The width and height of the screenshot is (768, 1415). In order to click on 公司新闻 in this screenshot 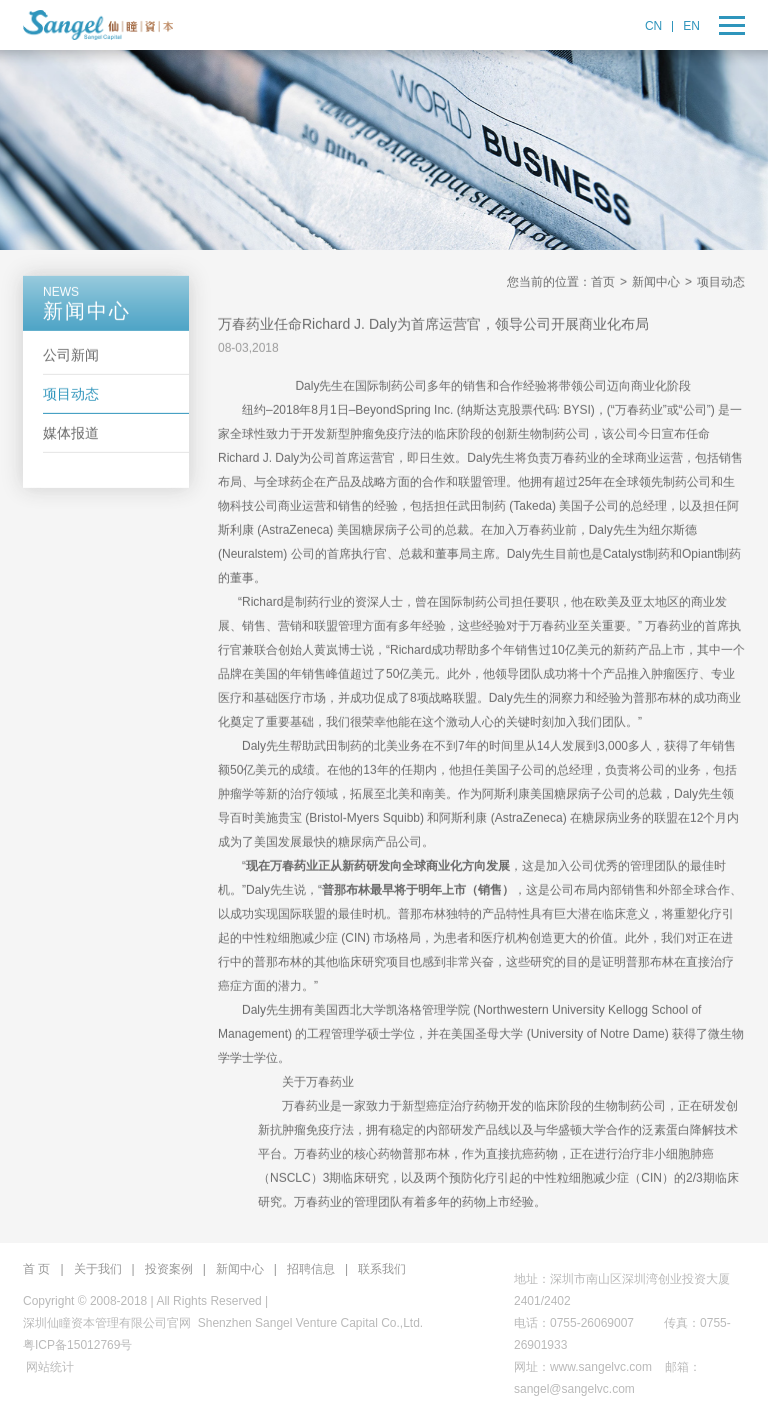, I will do `click(71, 356)`.